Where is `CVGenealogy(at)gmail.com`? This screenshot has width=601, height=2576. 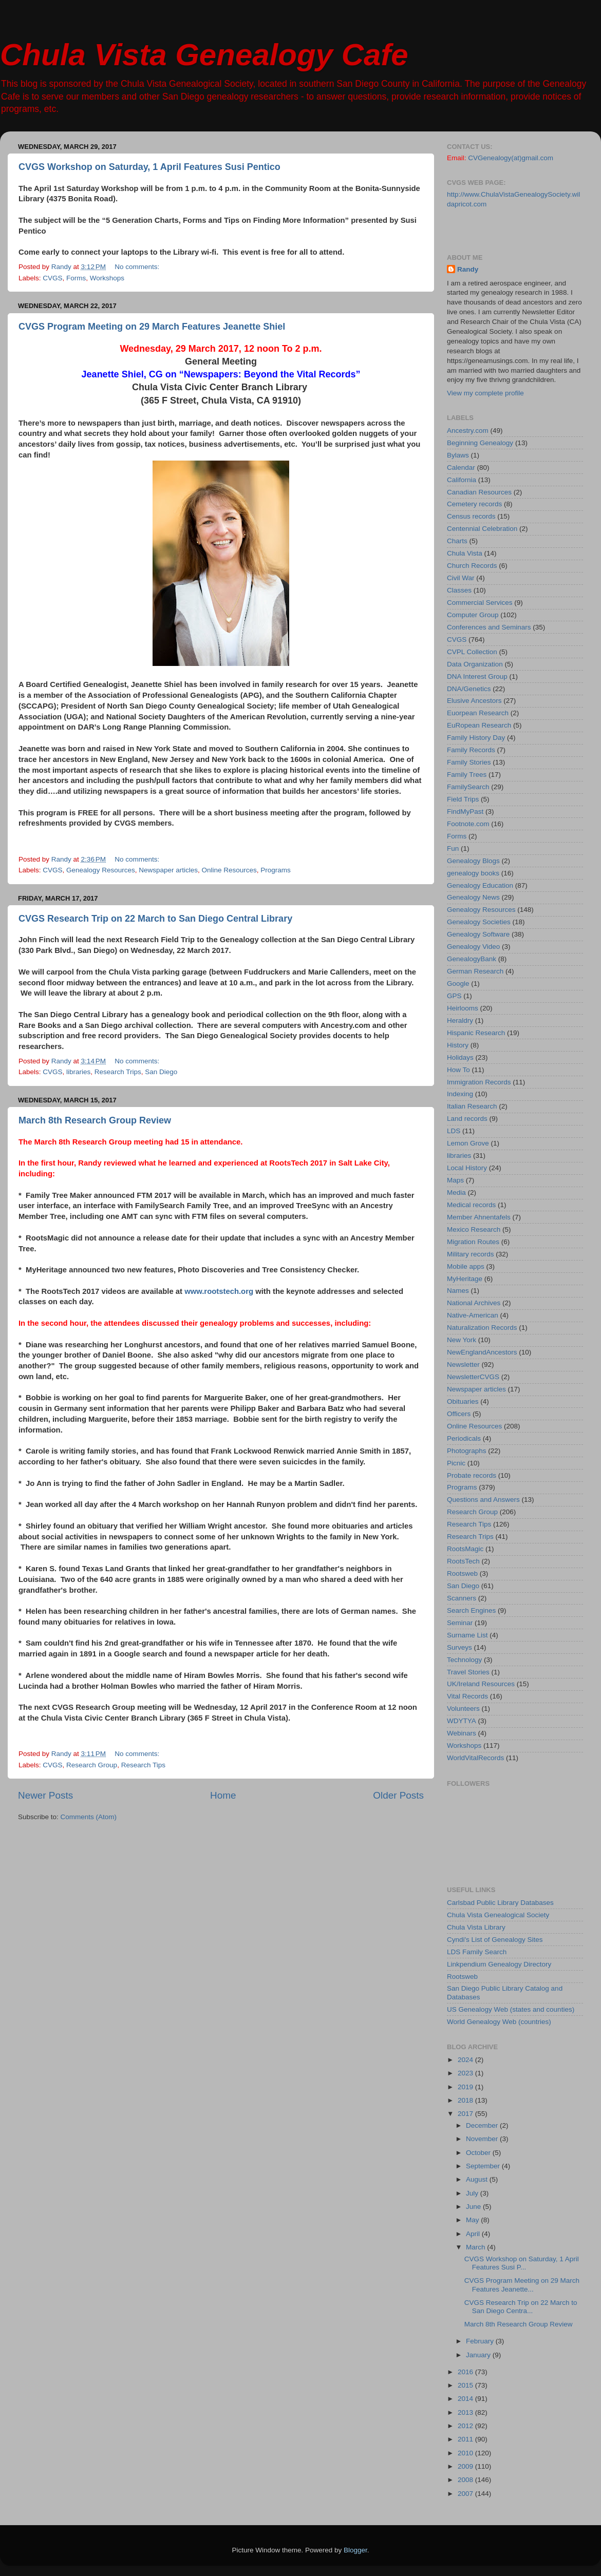
CVGenealogy(at)gmail.com is located at coordinates (510, 158).